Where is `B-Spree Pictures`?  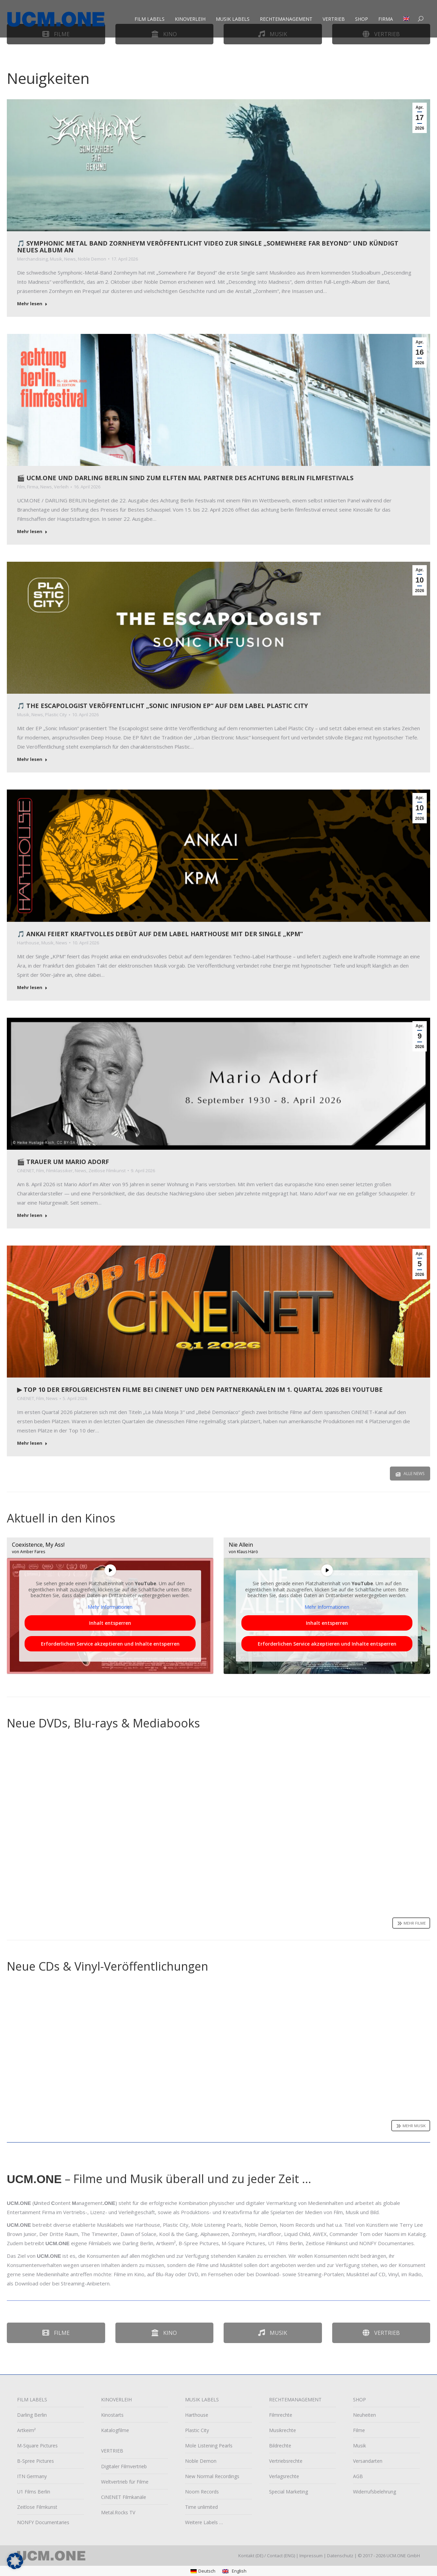 B-Spree Pictures is located at coordinates (35, 2461).